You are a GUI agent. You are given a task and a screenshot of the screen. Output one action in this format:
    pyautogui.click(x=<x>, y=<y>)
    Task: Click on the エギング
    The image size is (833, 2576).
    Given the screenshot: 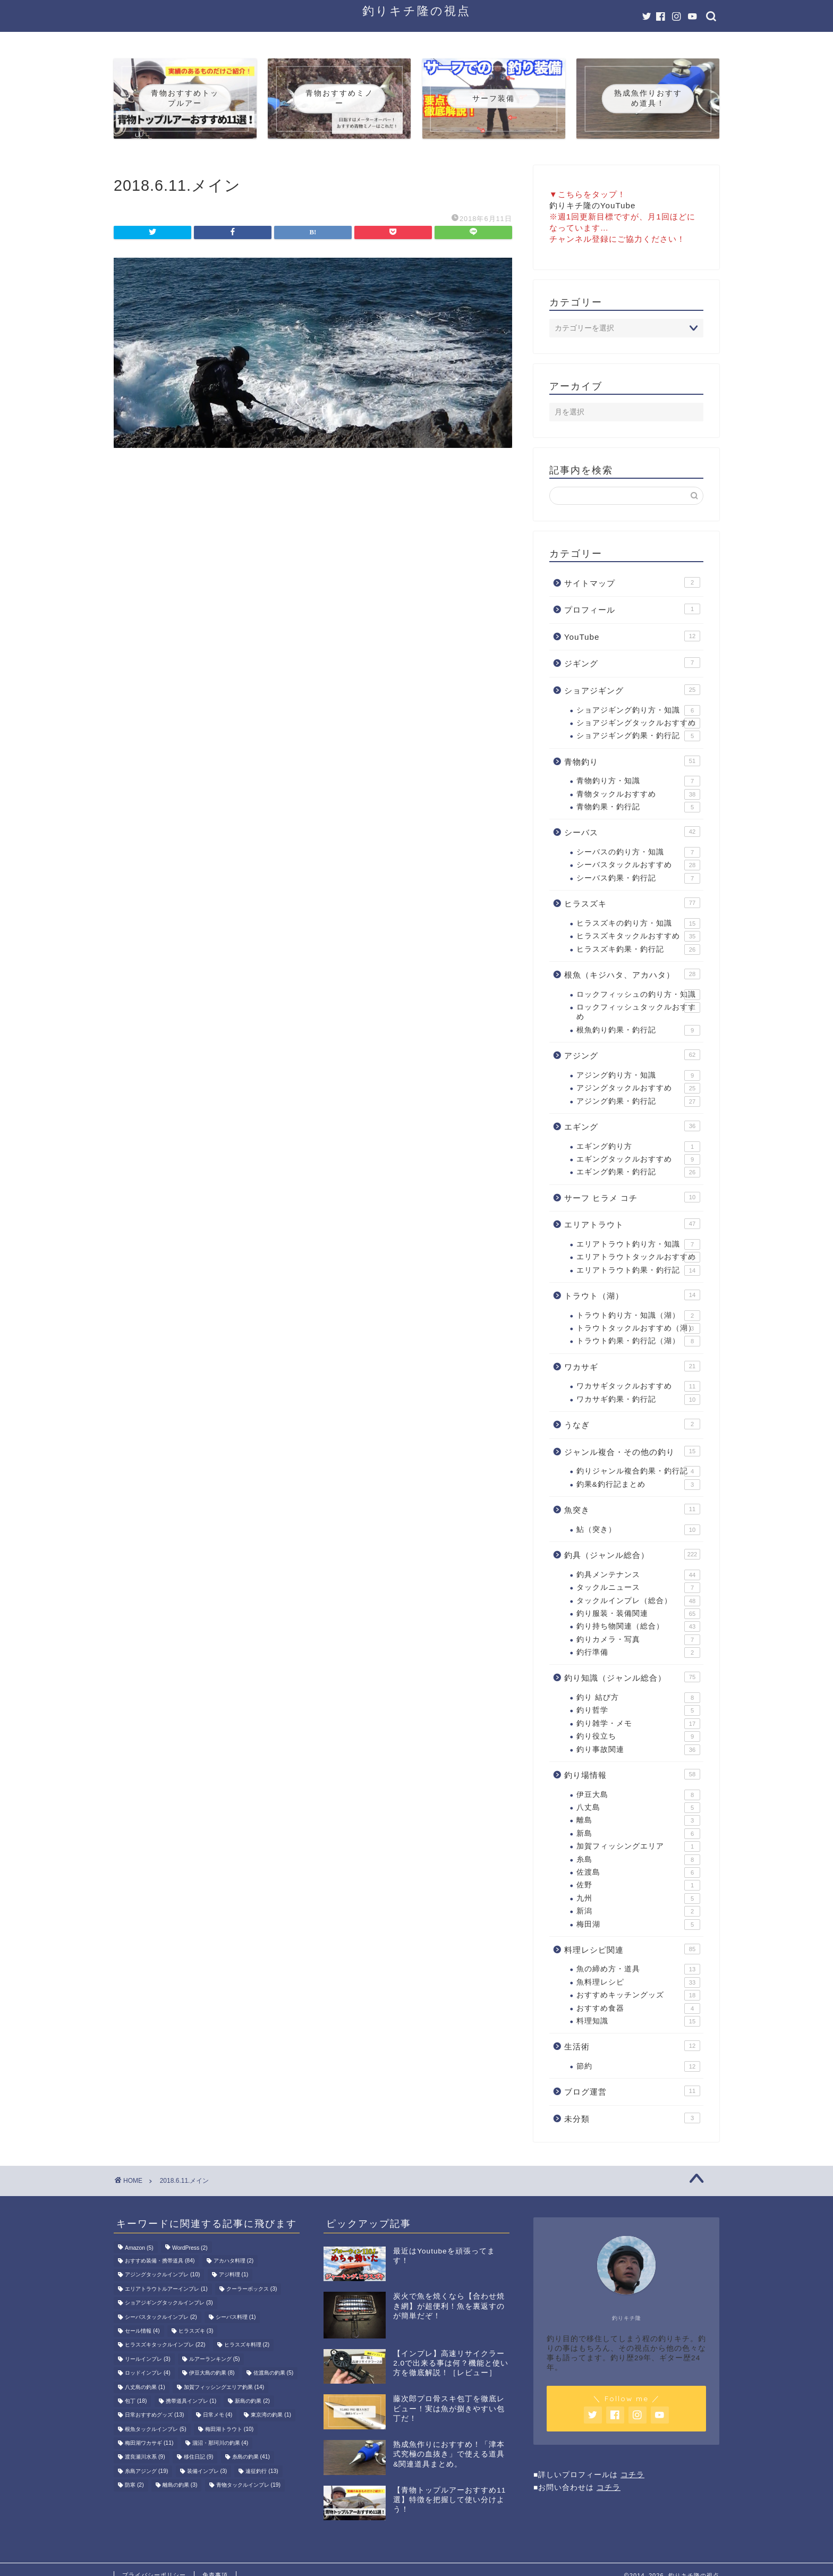 What is the action you would take?
    pyautogui.click(x=632, y=1126)
    